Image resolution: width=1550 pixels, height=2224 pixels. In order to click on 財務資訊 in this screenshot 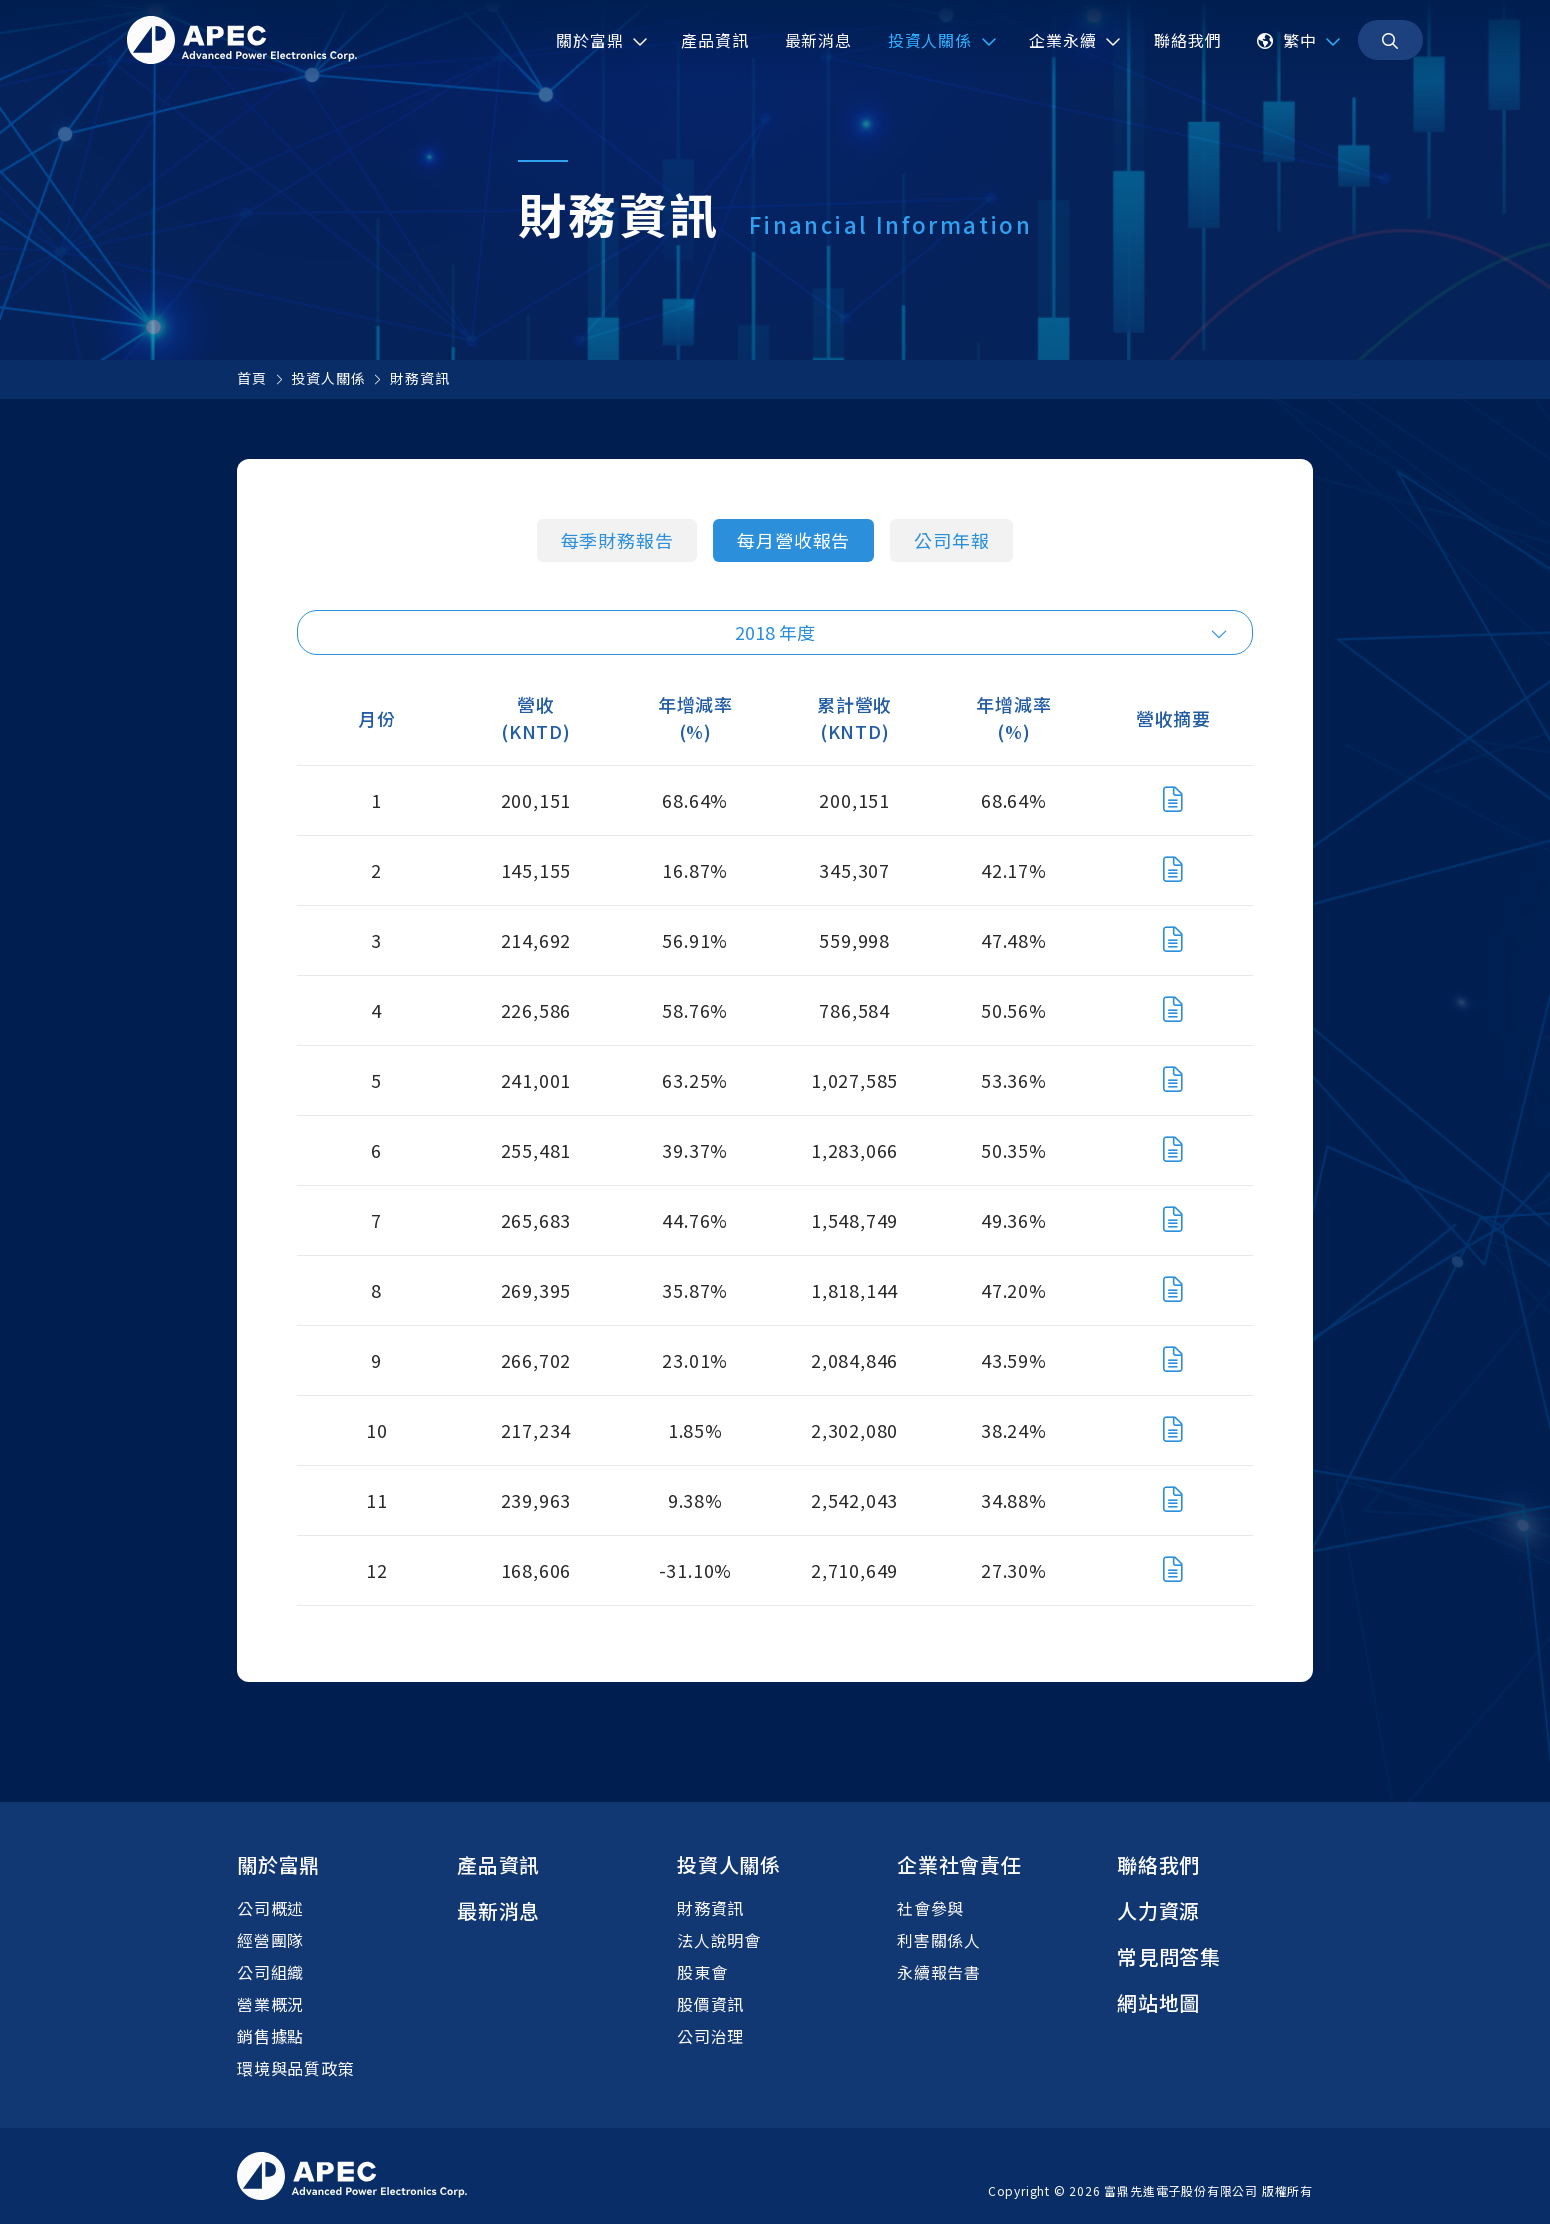, I will do `click(419, 378)`.